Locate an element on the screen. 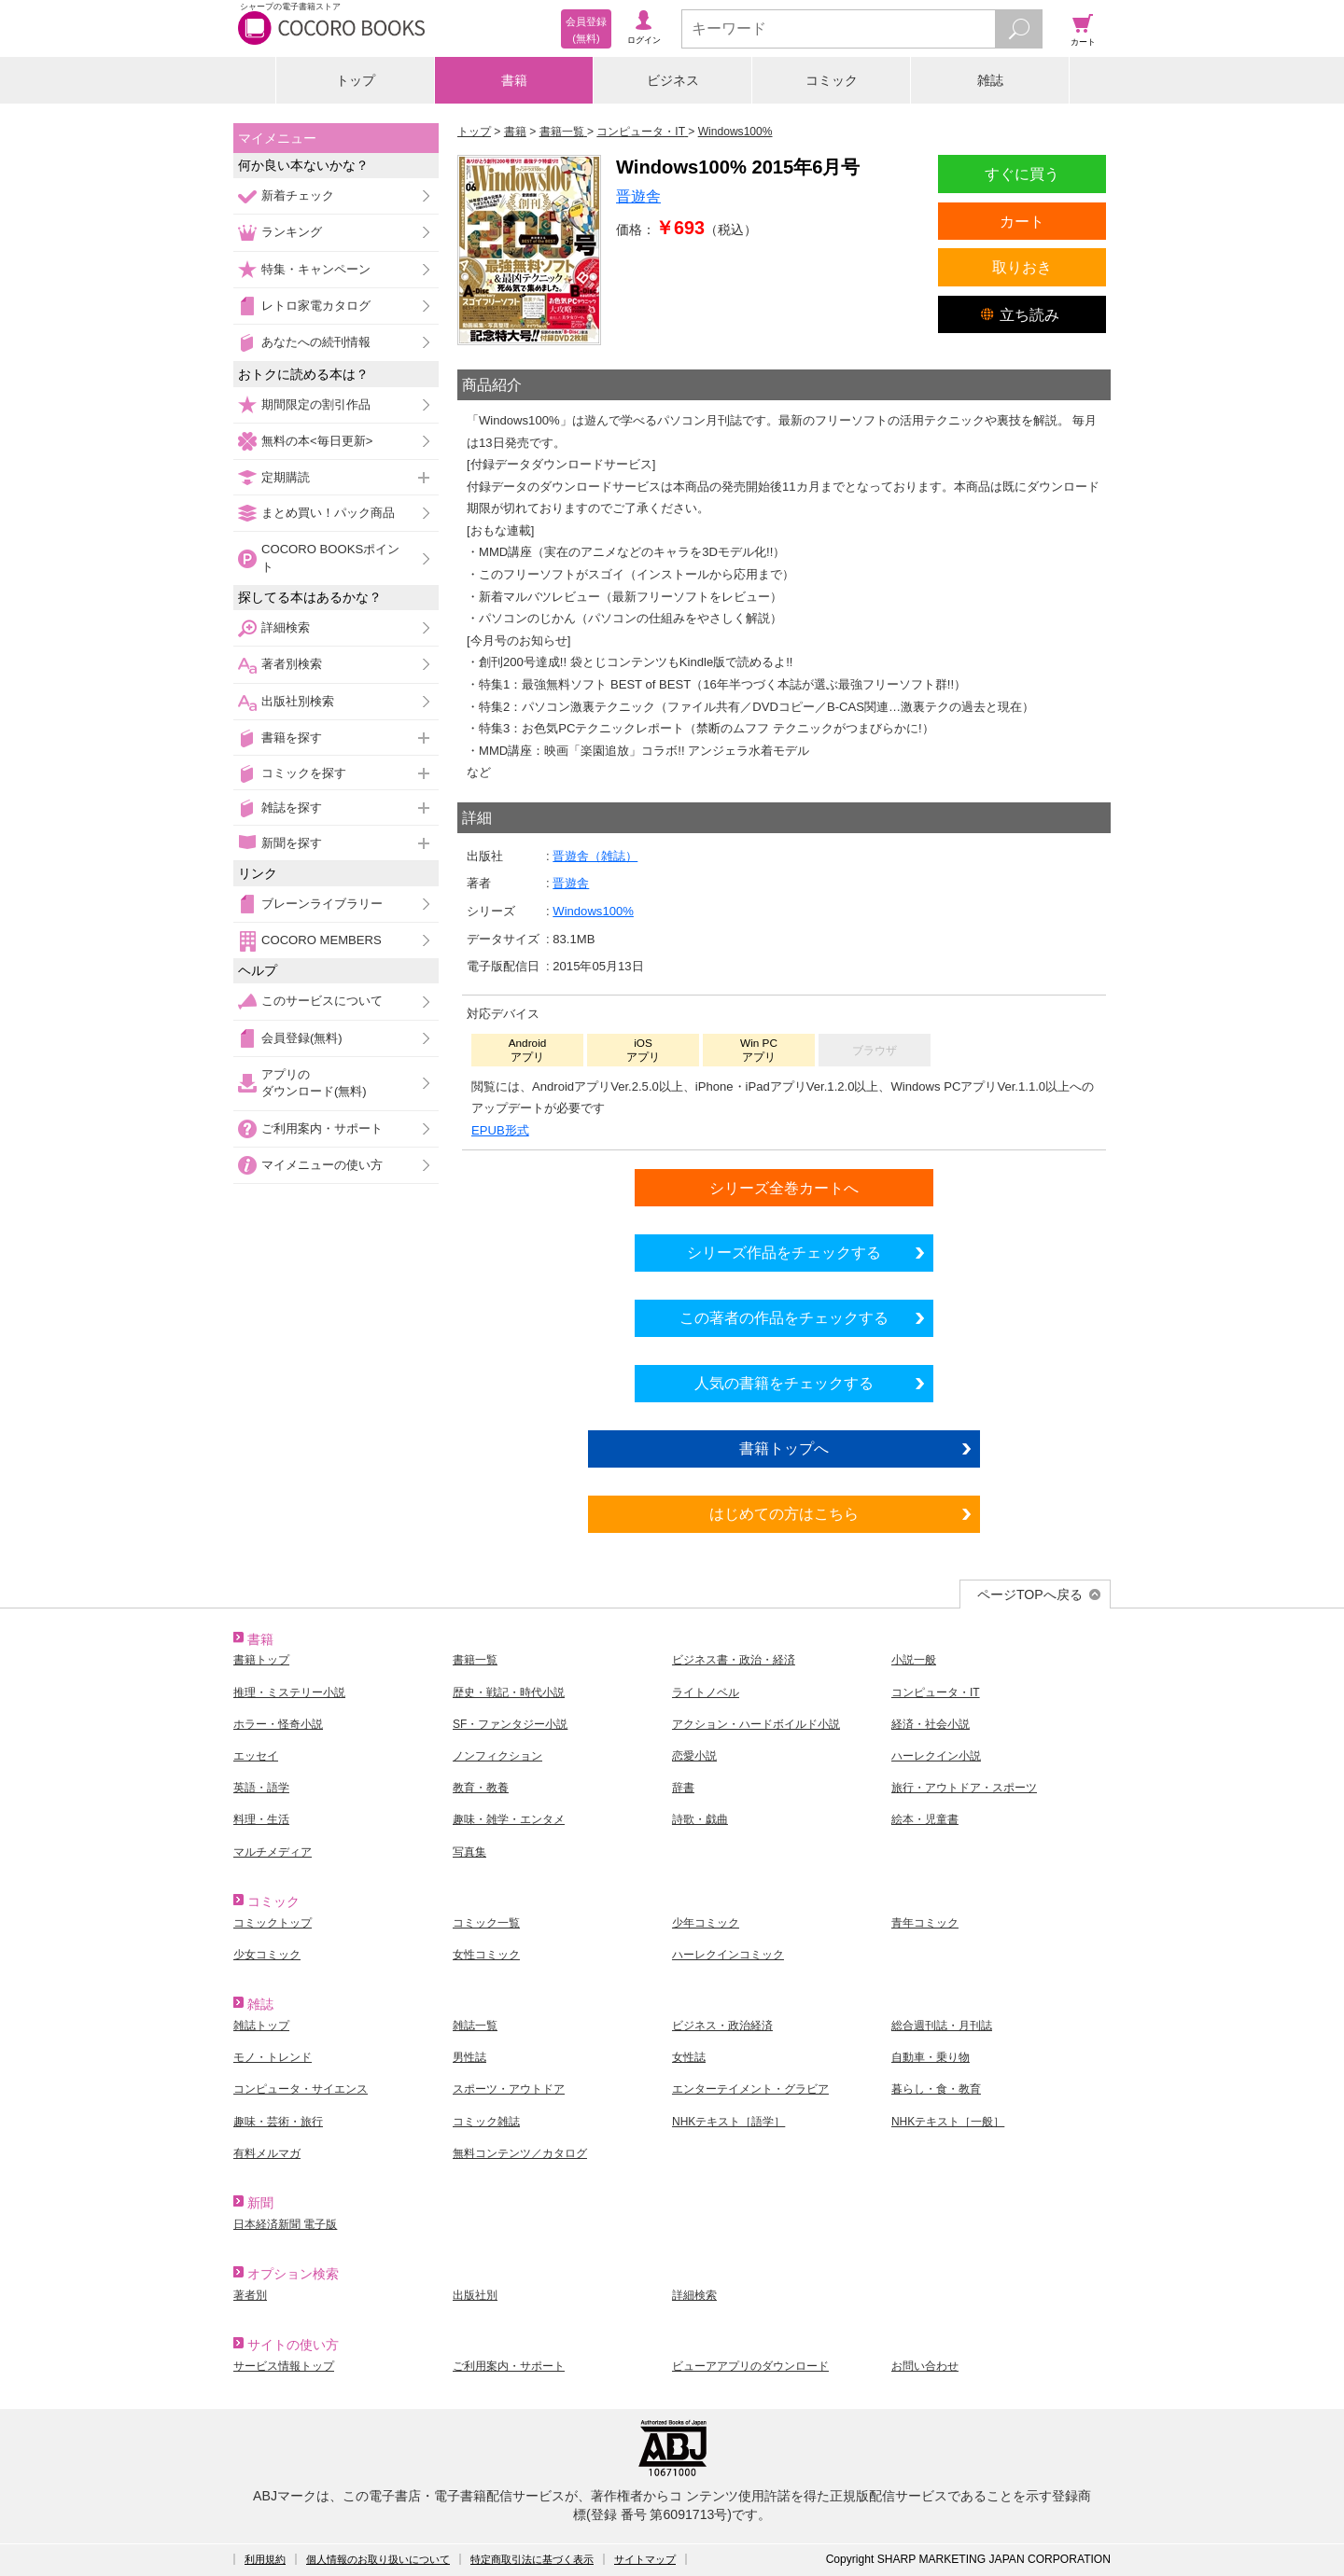  雑誌トップ is located at coordinates (261, 2025).